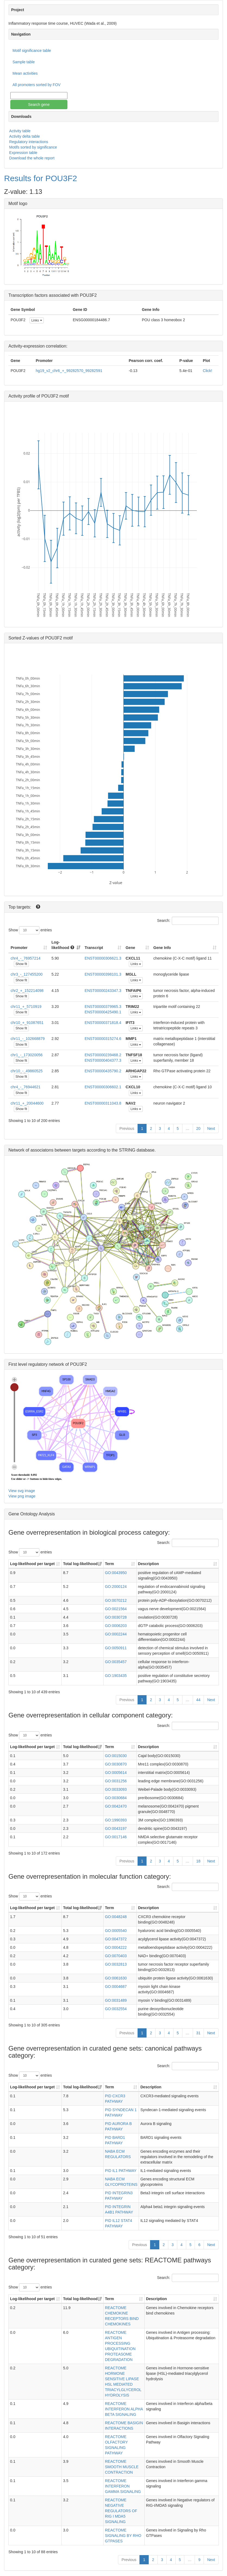 This screenshot has width=227, height=2576. I want to click on Promoter [Promoter: activate to sort column ascending], so click(19, 947).